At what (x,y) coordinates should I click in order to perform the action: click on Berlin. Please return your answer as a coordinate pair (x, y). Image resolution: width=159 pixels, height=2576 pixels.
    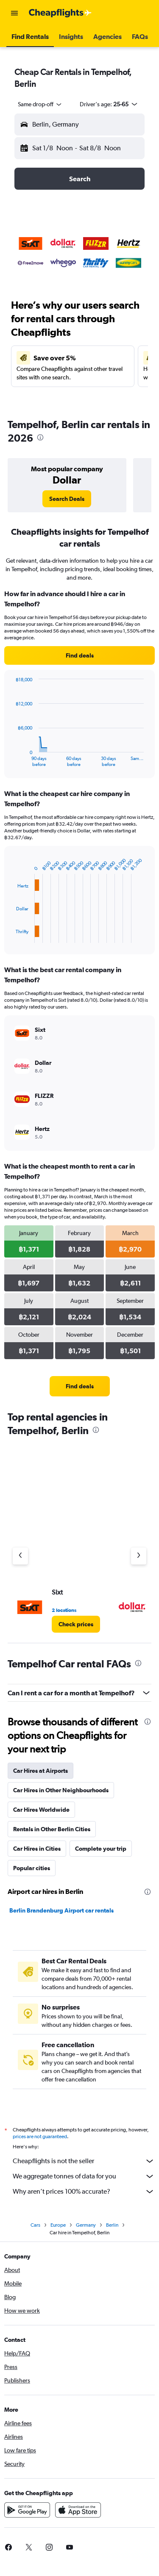
    Looking at the image, I should click on (112, 2228).